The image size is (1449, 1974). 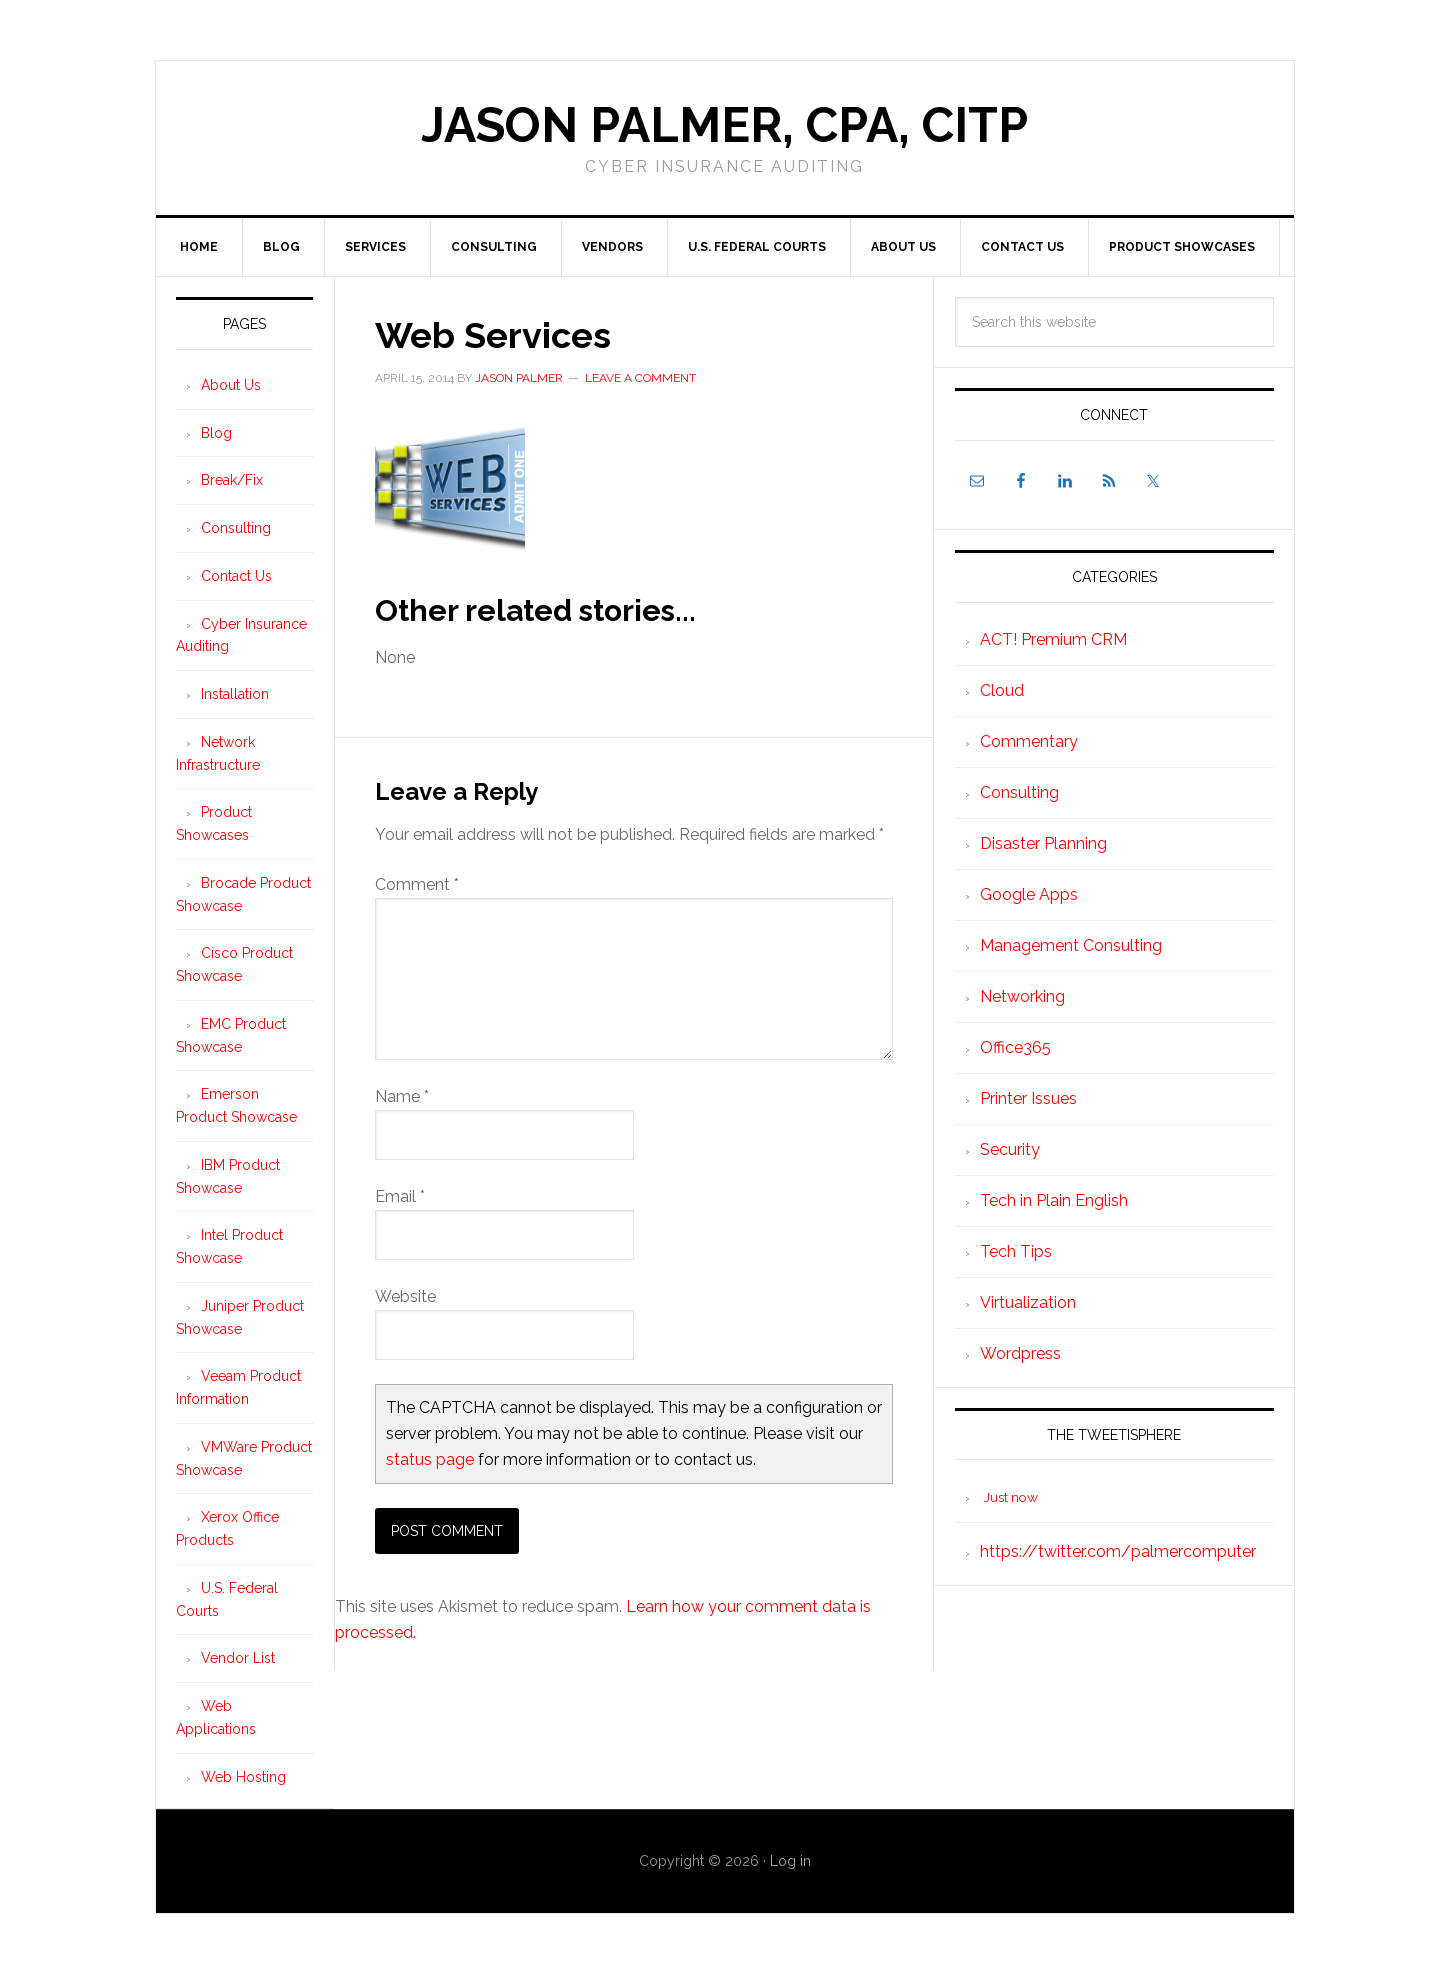 What do you see at coordinates (235, 694) in the screenshot?
I see `Installation` at bounding box center [235, 694].